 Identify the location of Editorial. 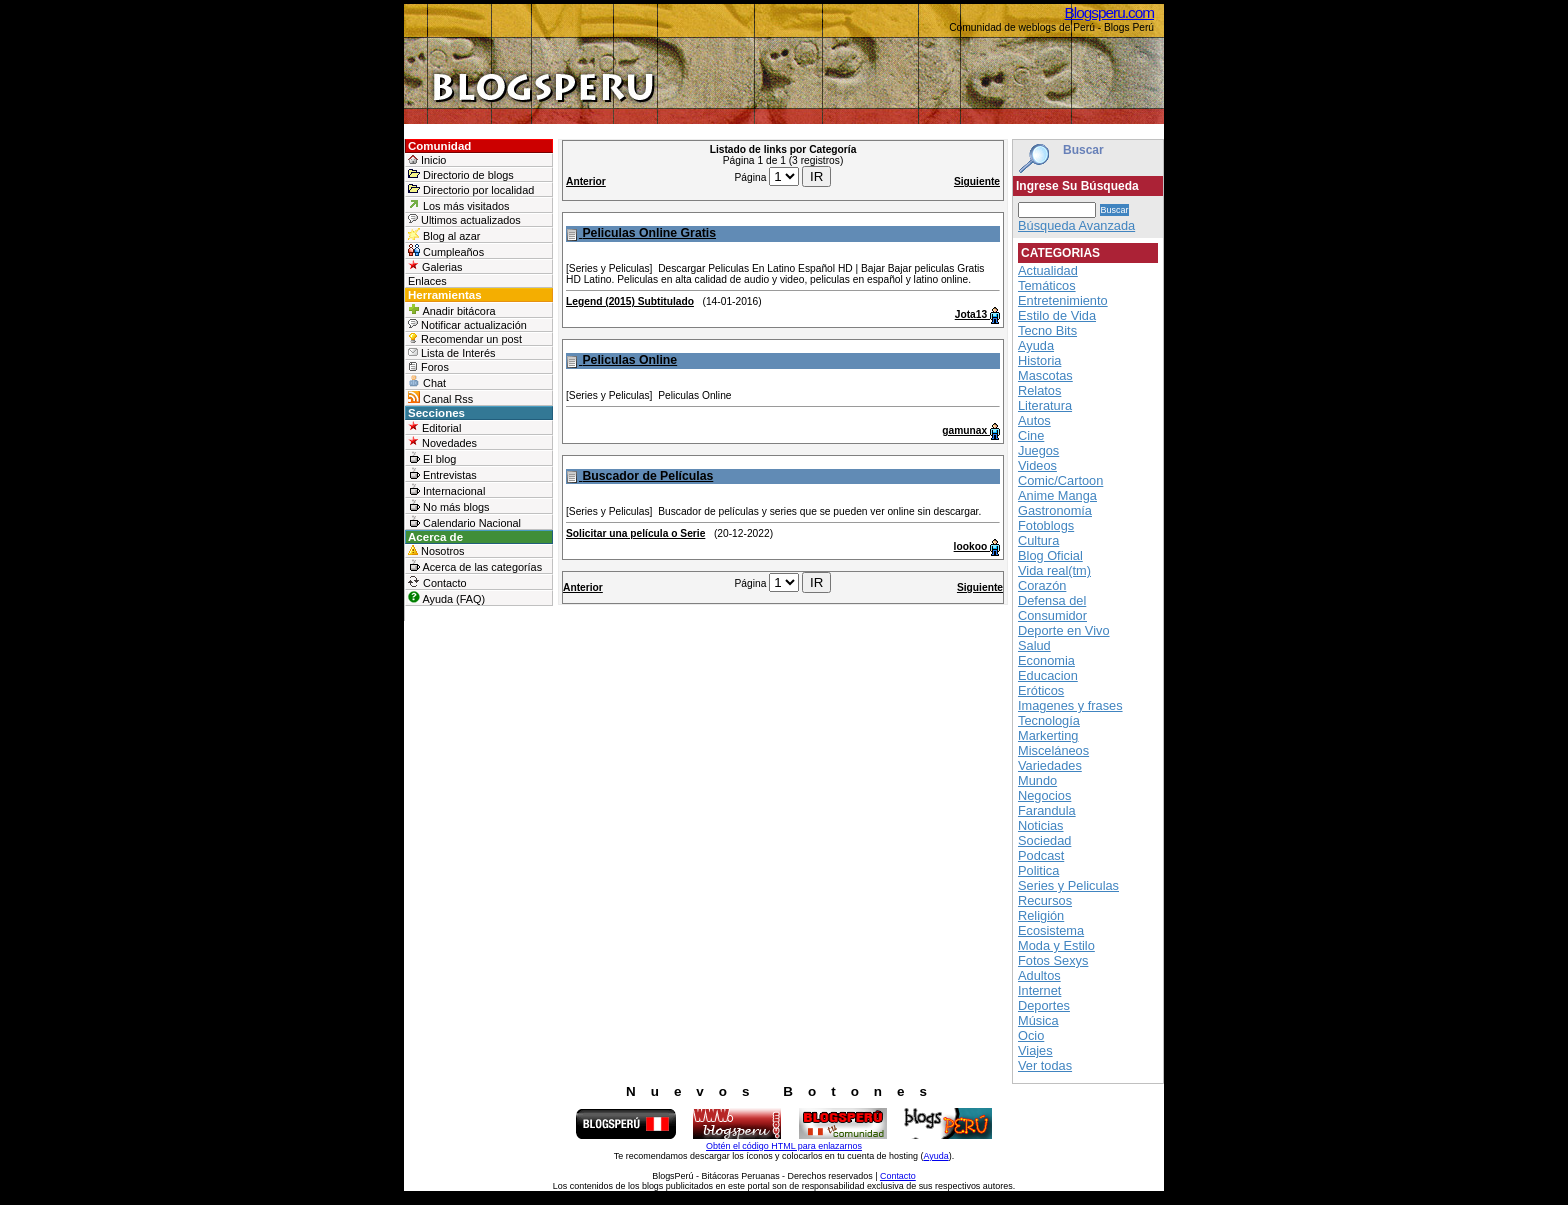
(434, 427).